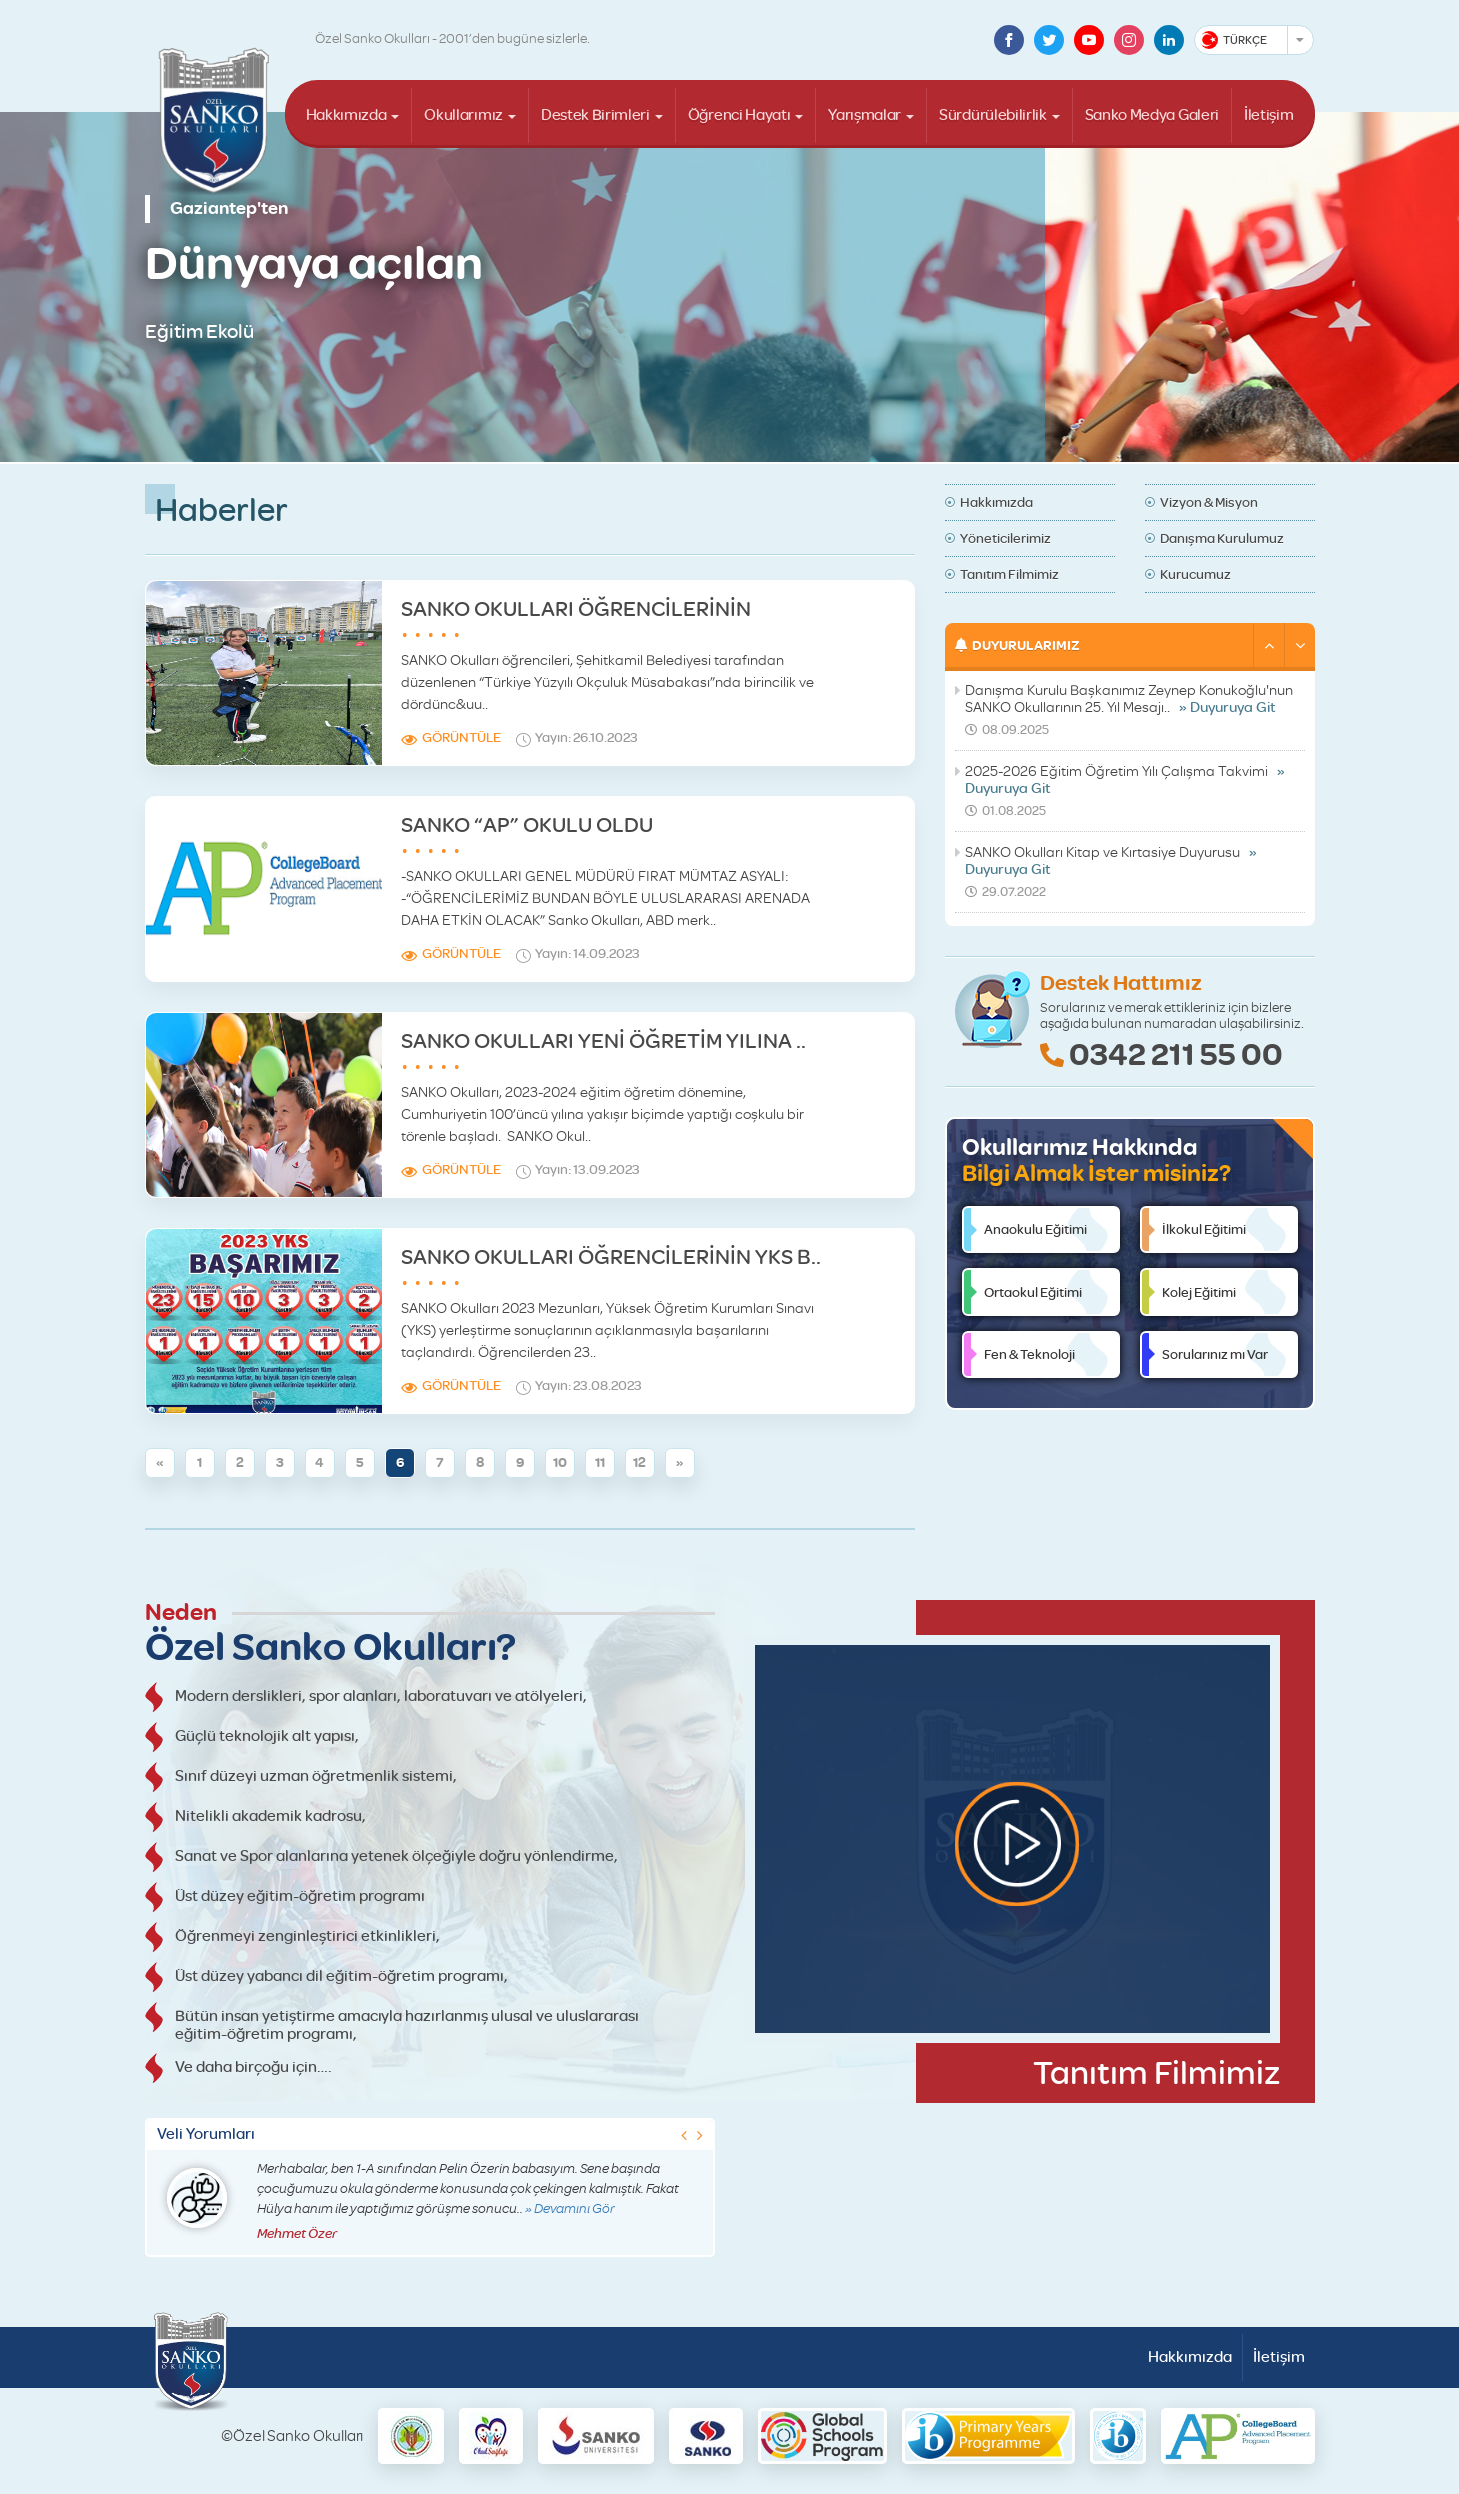 This screenshot has width=1459, height=2494. Describe the element at coordinates (1227, 707) in the screenshot. I see `» Duyuruya Git` at that location.